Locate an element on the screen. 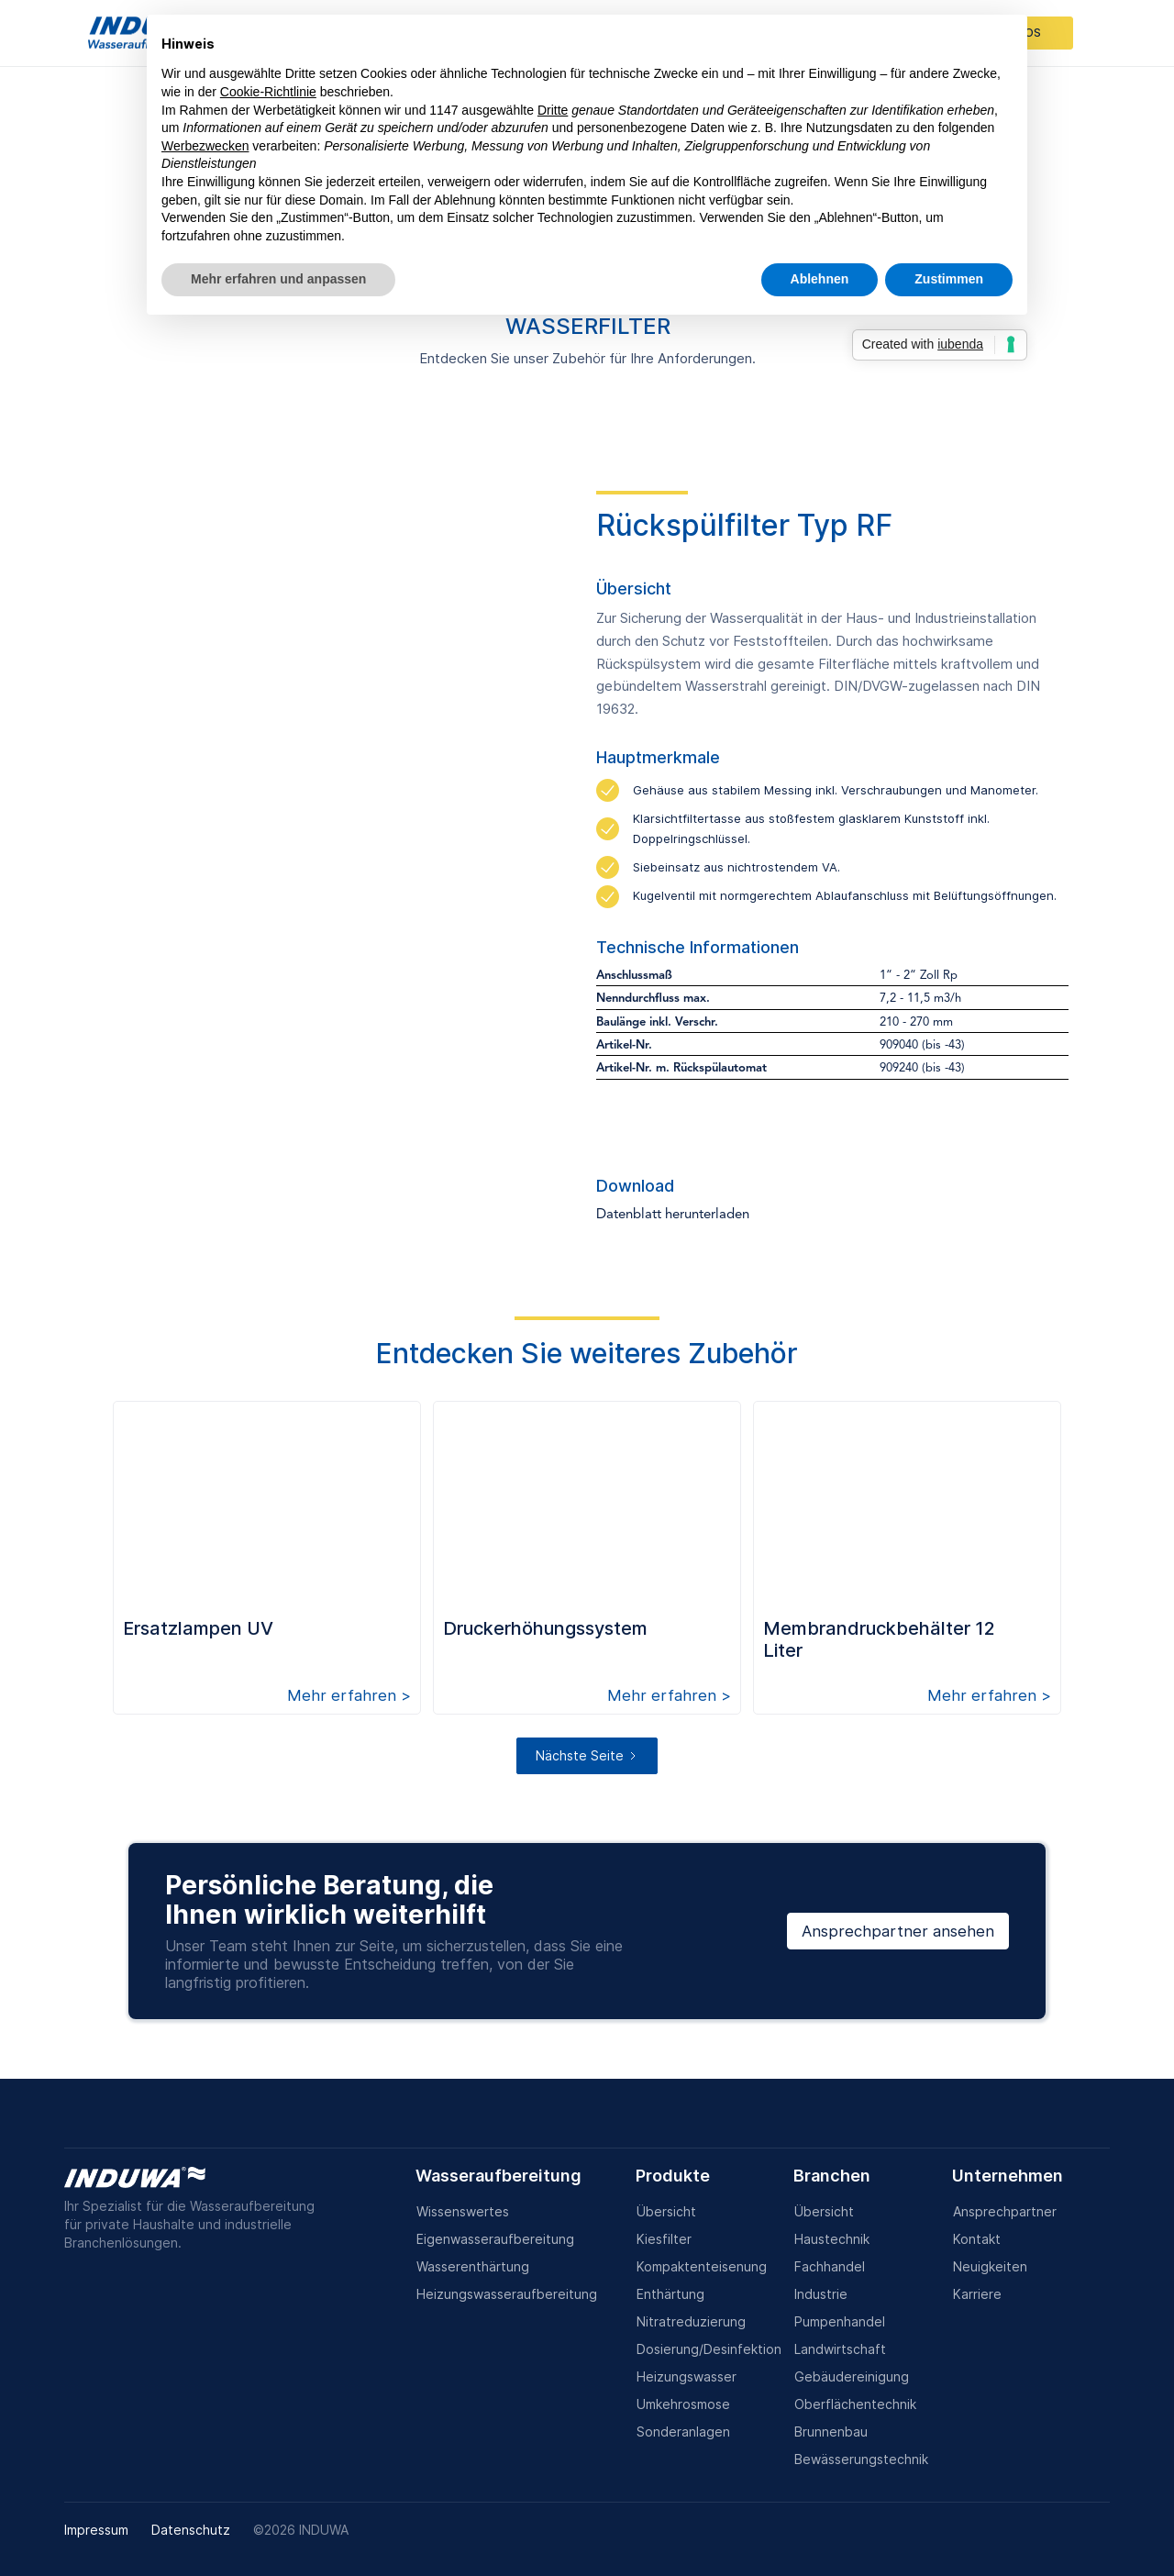 This screenshot has height=2576, width=1174. Kompaktenteisenung is located at coordinates (702, 2266).